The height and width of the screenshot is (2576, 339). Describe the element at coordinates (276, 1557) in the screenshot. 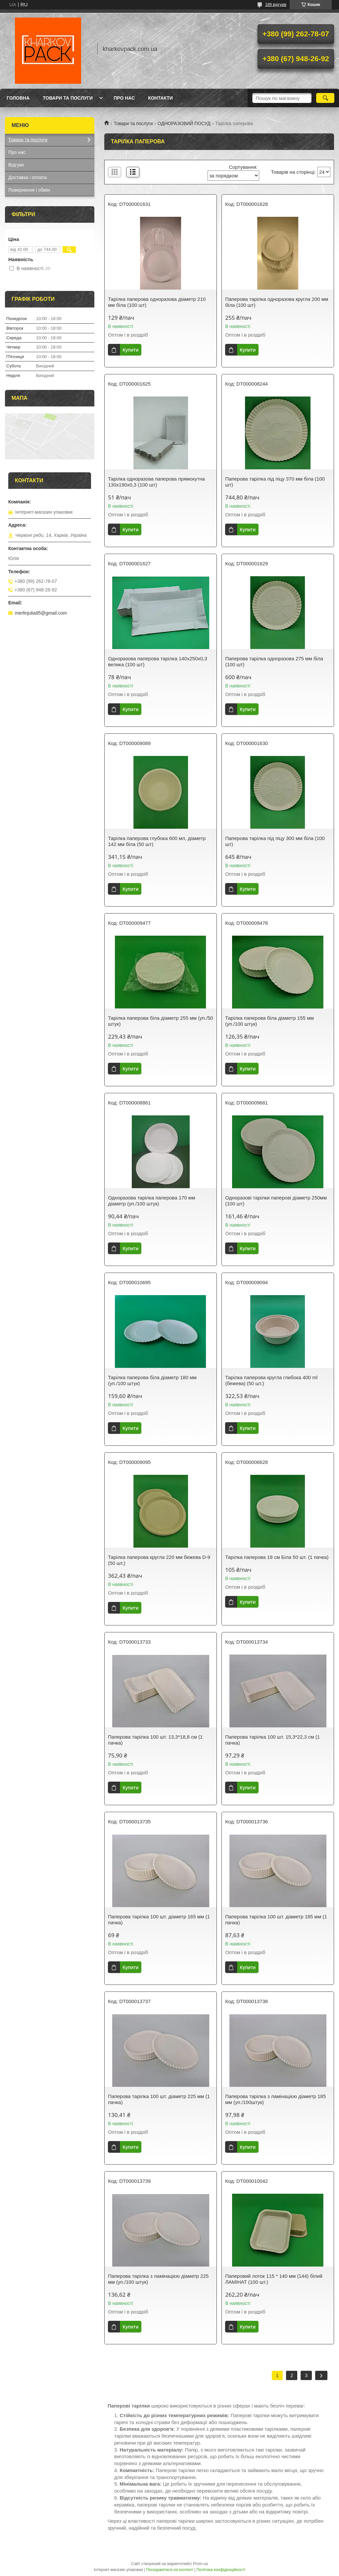

I see `Тарілка паперова 18 см Біла 50 шт. (1 пачка)` at that location.